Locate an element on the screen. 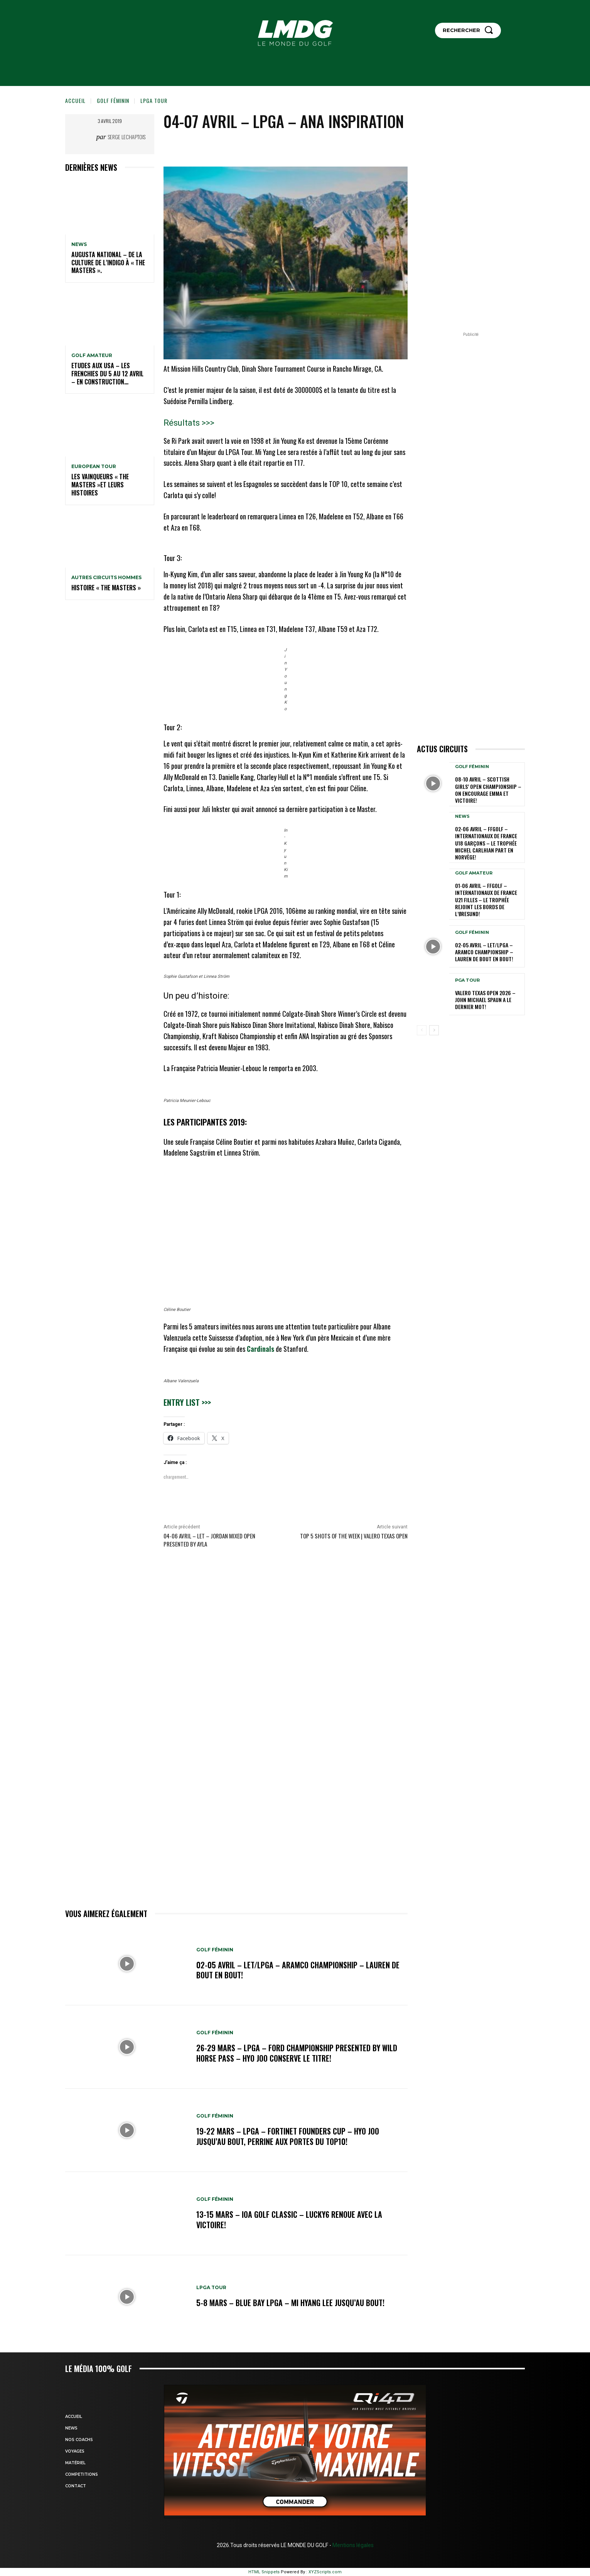 The height and width of the screenshot is (2576, 590). 13-15 mars – IOA Golf Classic – Lucky6 renoue avec la victoire! is located at coordinates (289, 2220).